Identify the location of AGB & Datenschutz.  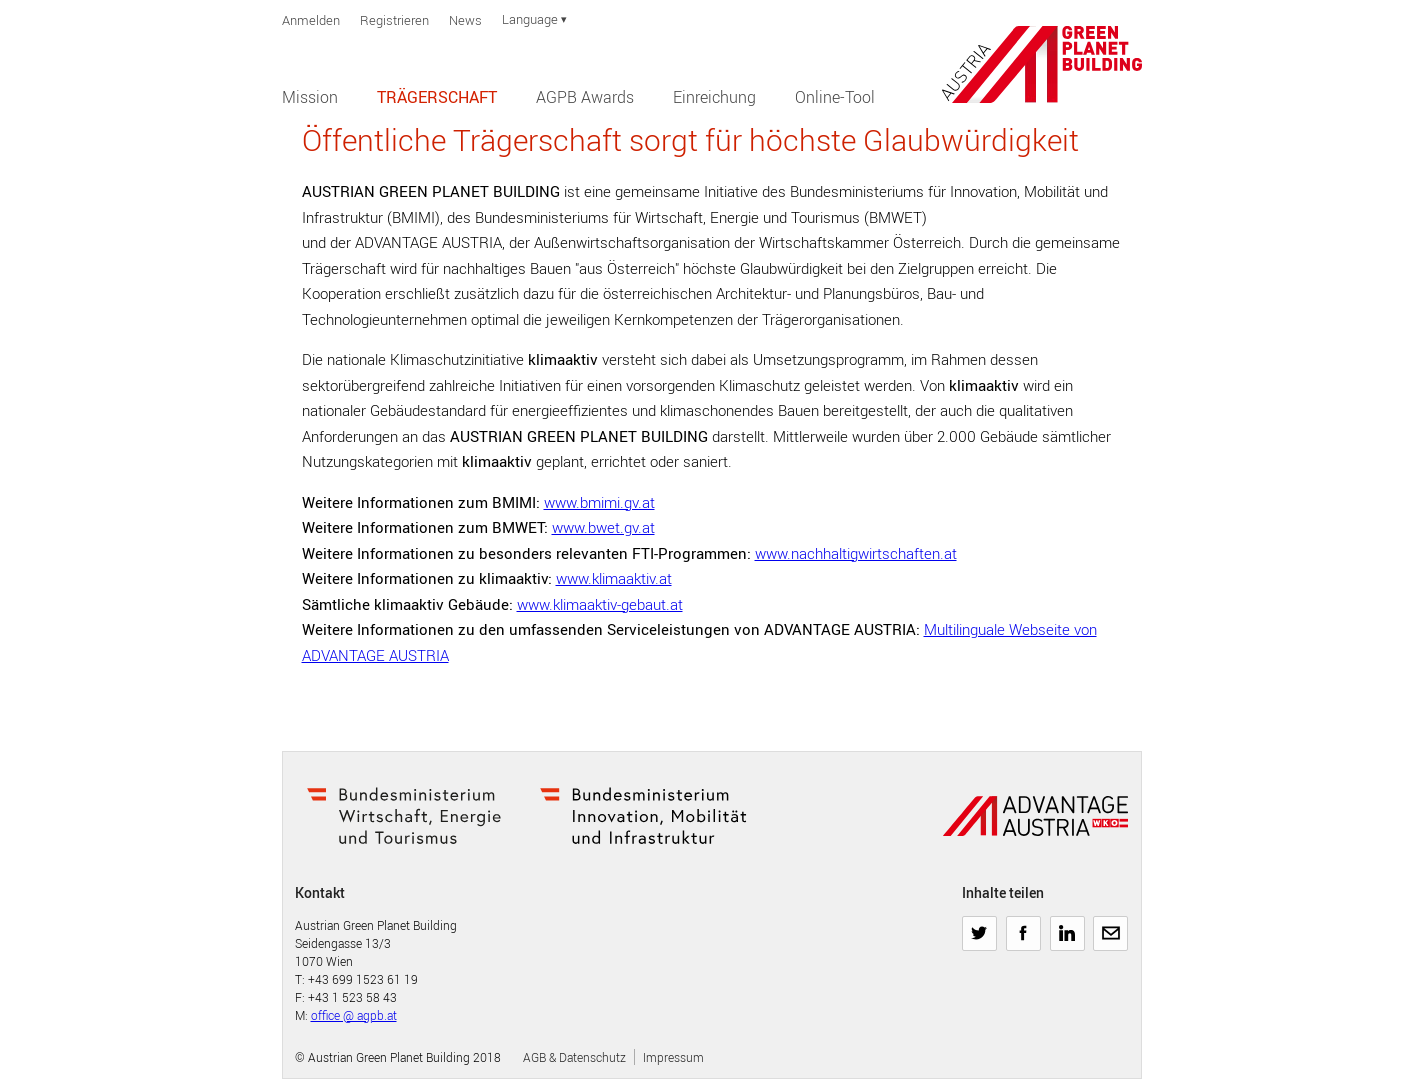
(574, 1057).